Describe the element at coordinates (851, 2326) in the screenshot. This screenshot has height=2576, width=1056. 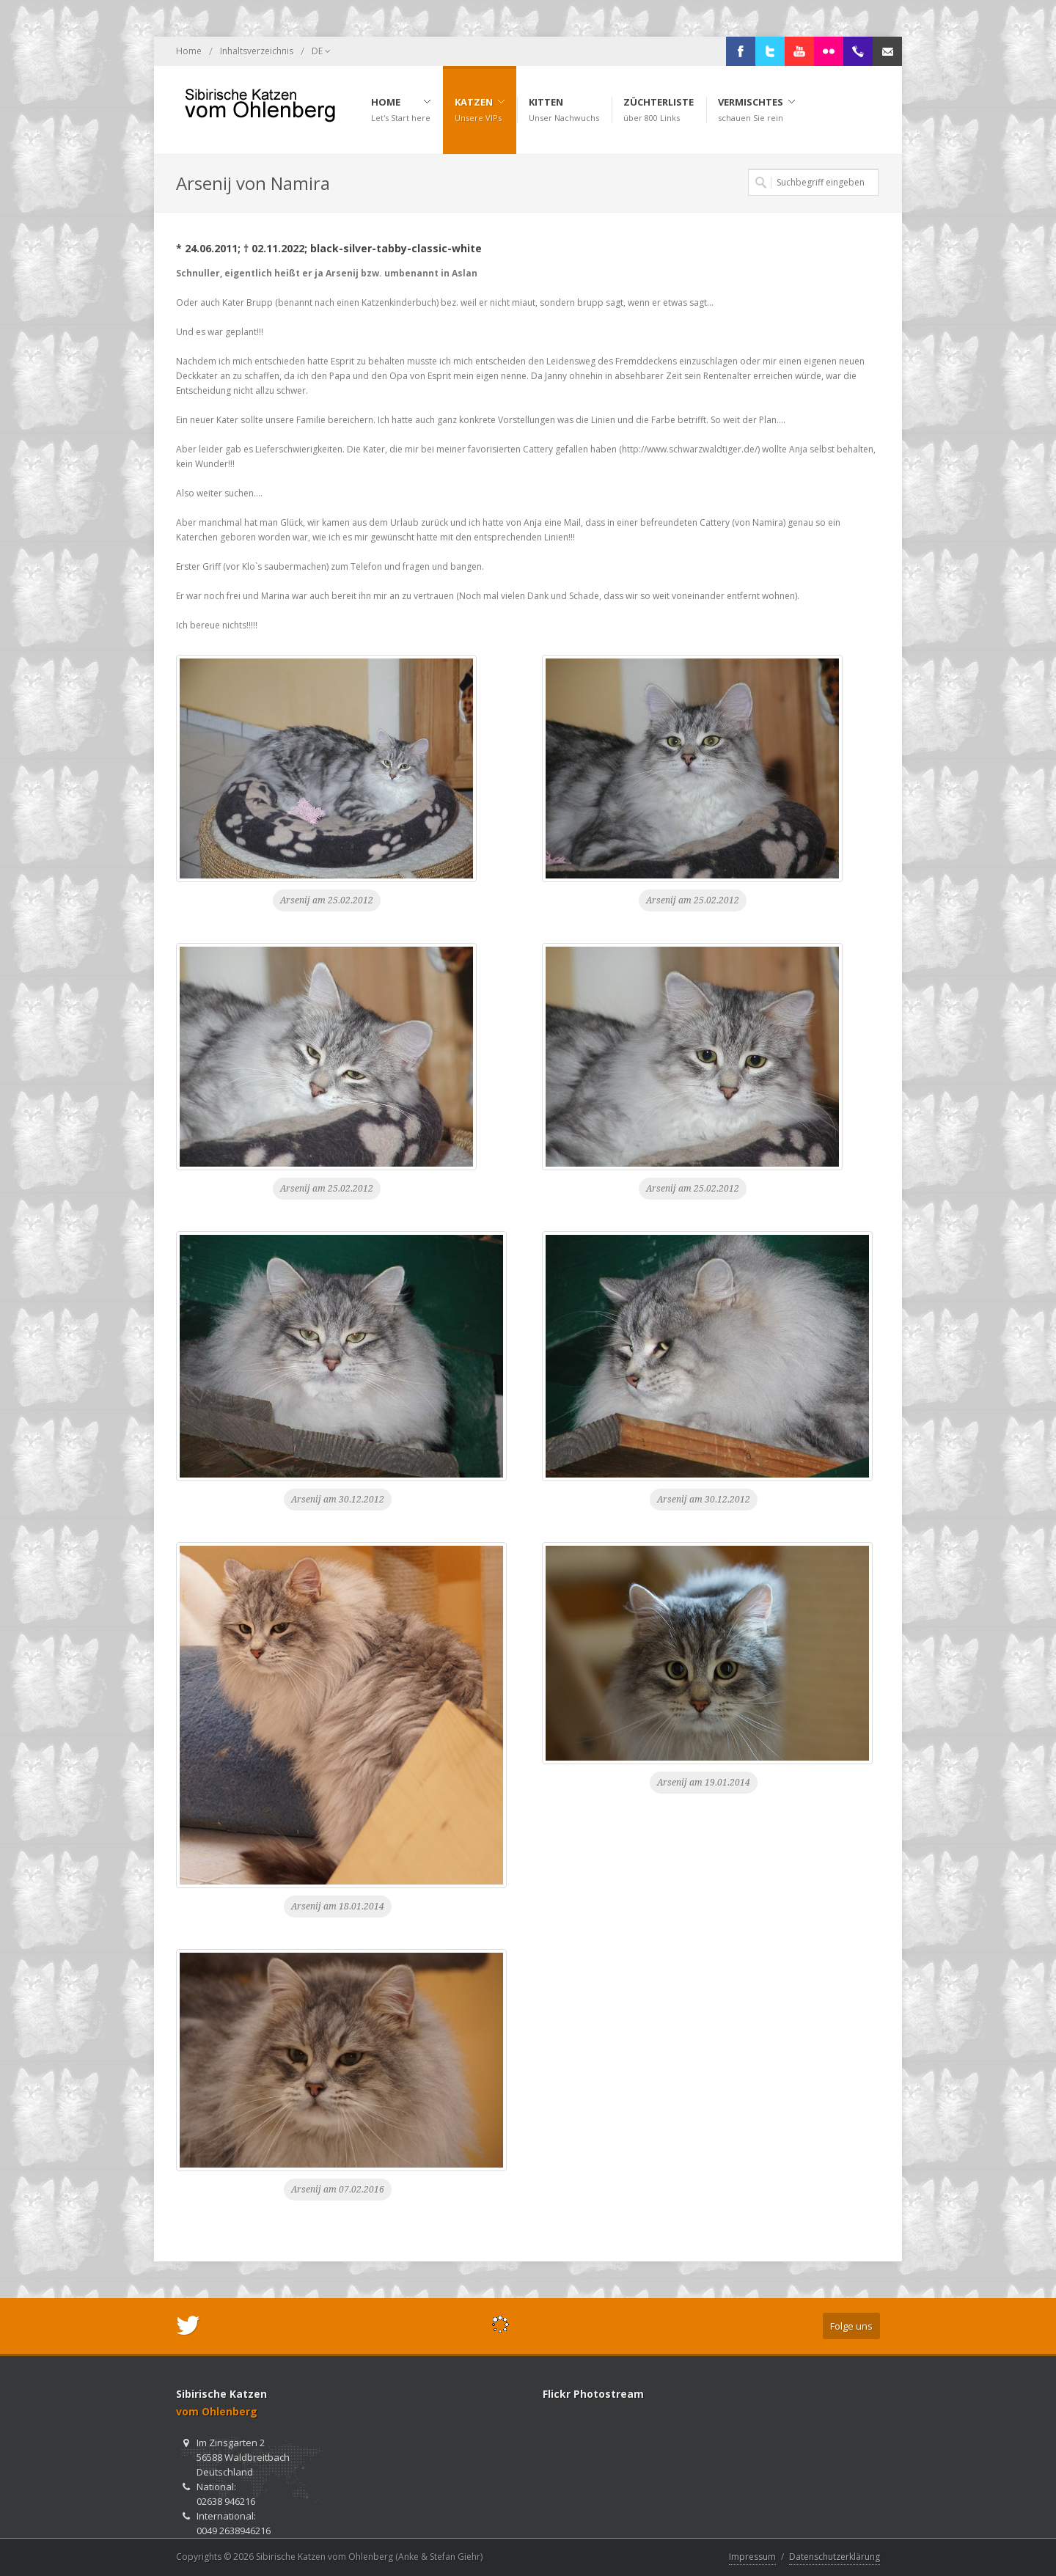
I see `Folge uns` at that location.